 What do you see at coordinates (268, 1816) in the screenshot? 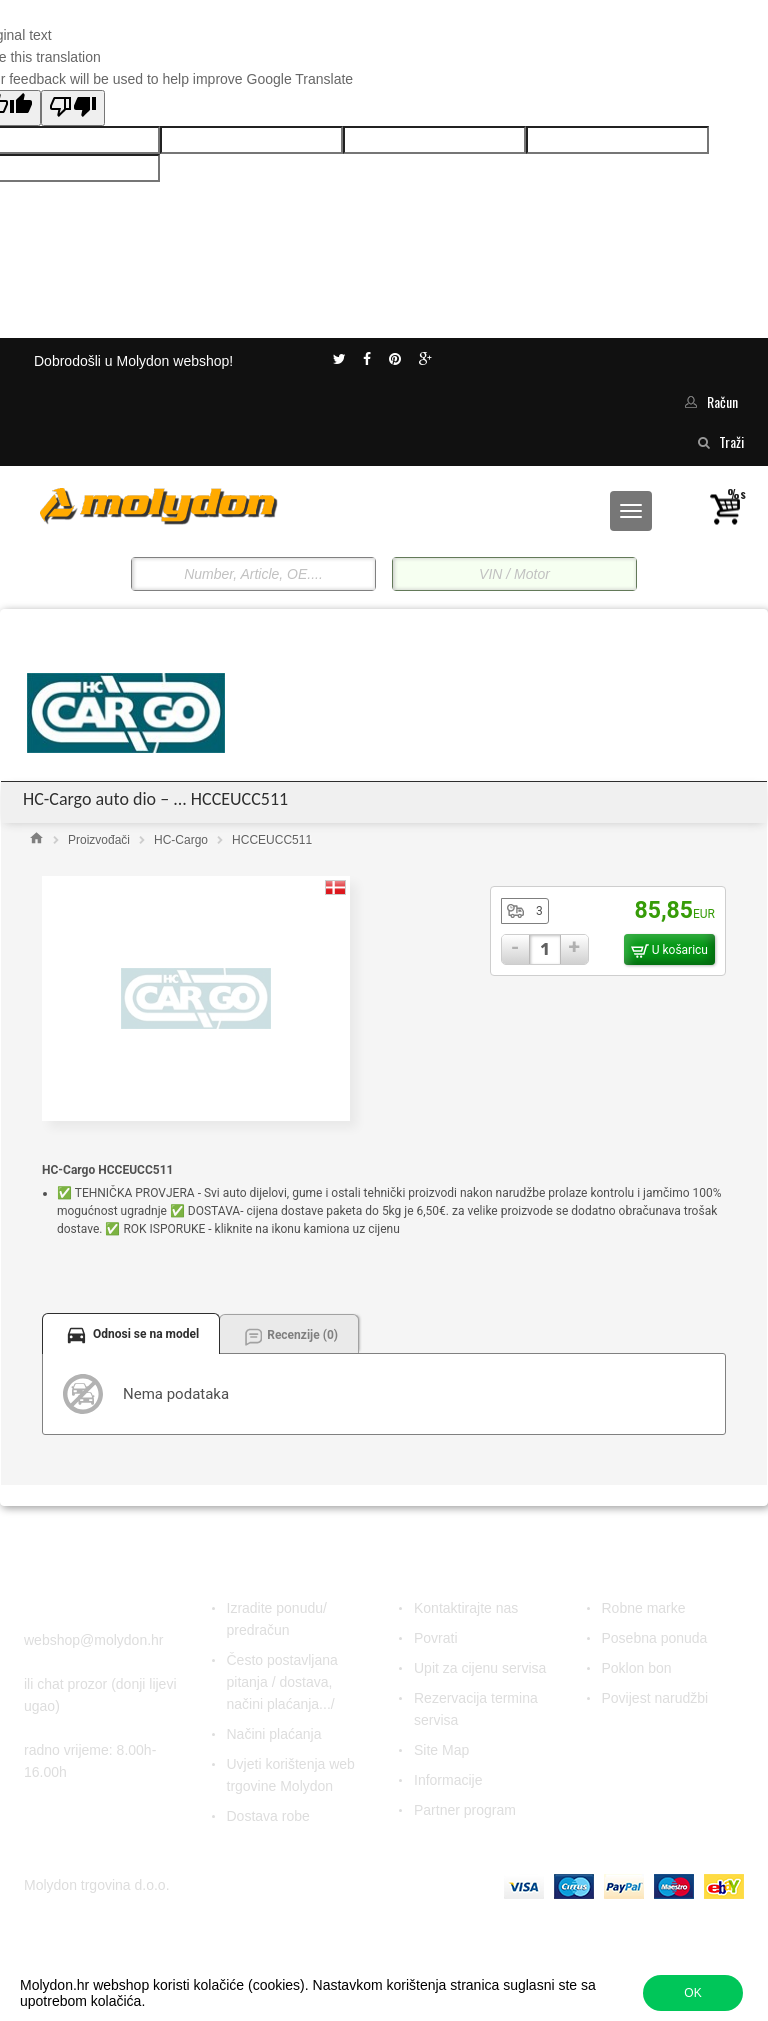
I see `Dostava robe` at bounding box center [268, 1816].